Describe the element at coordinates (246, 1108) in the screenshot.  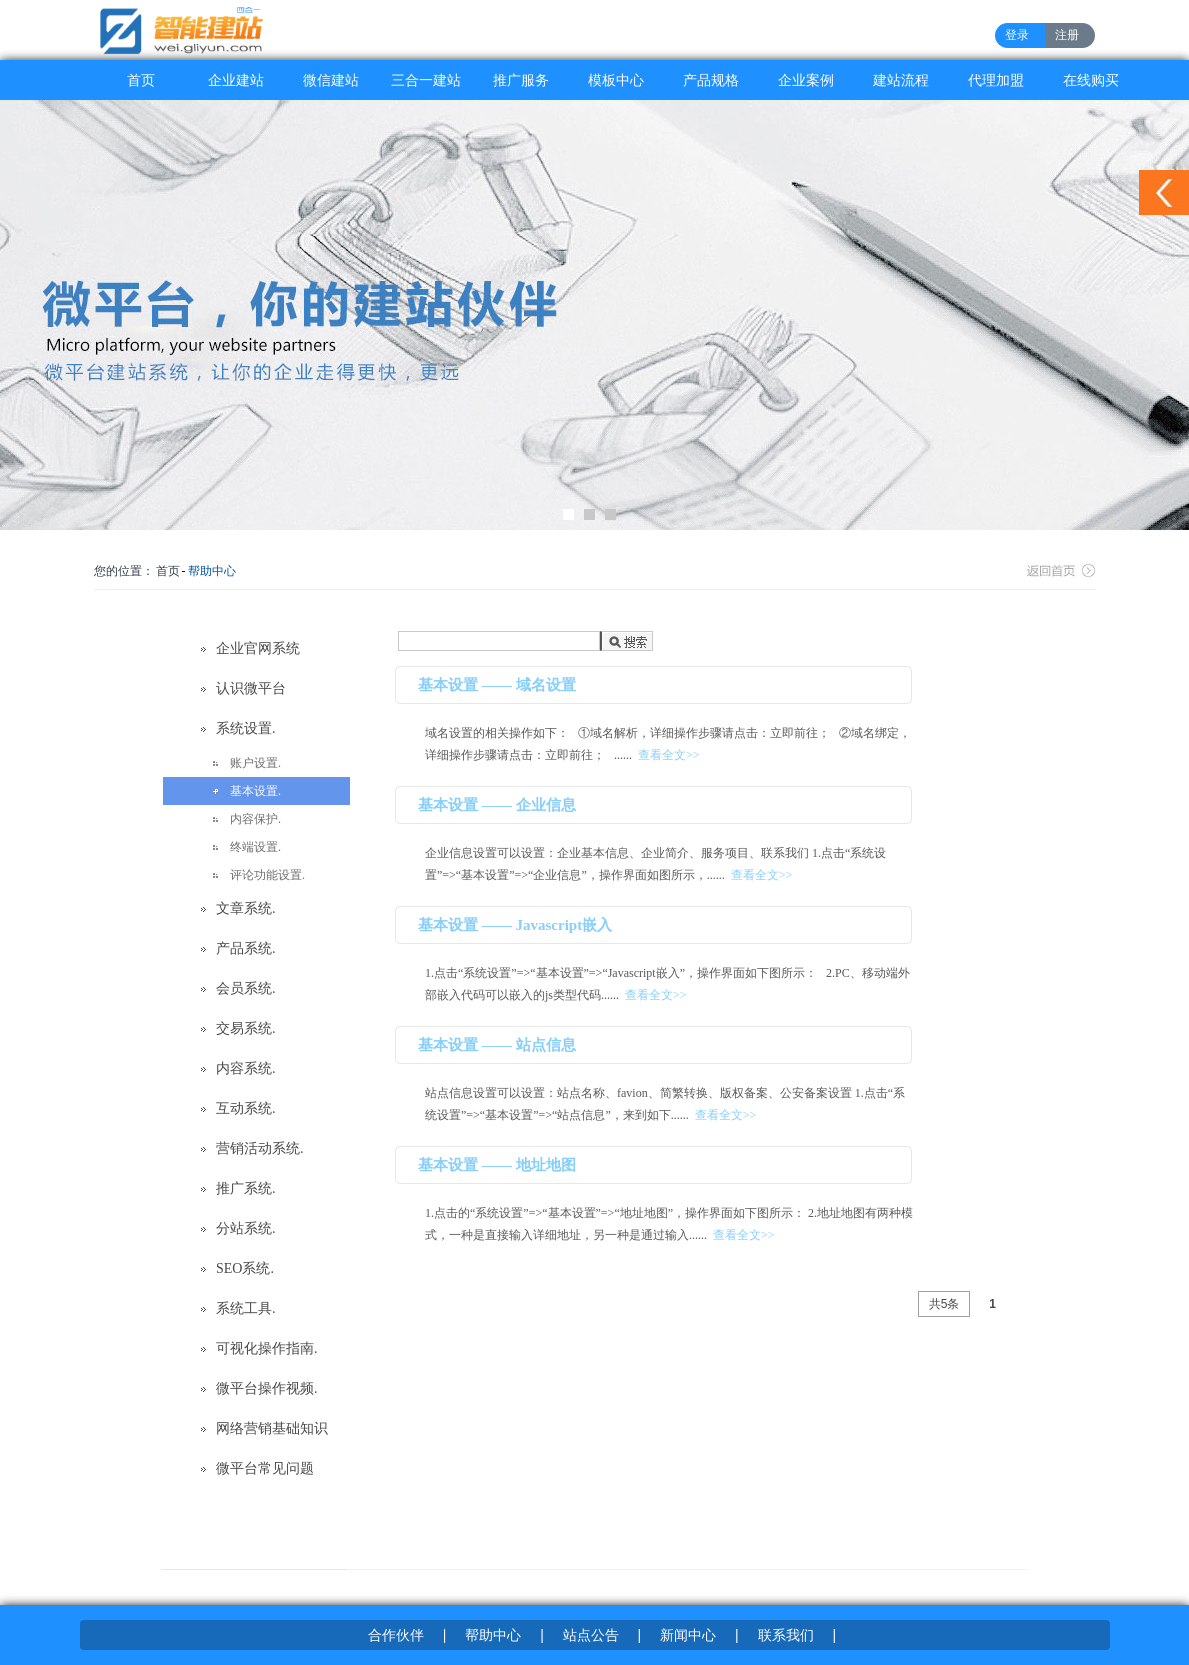
I see `互动系统.` at that location.